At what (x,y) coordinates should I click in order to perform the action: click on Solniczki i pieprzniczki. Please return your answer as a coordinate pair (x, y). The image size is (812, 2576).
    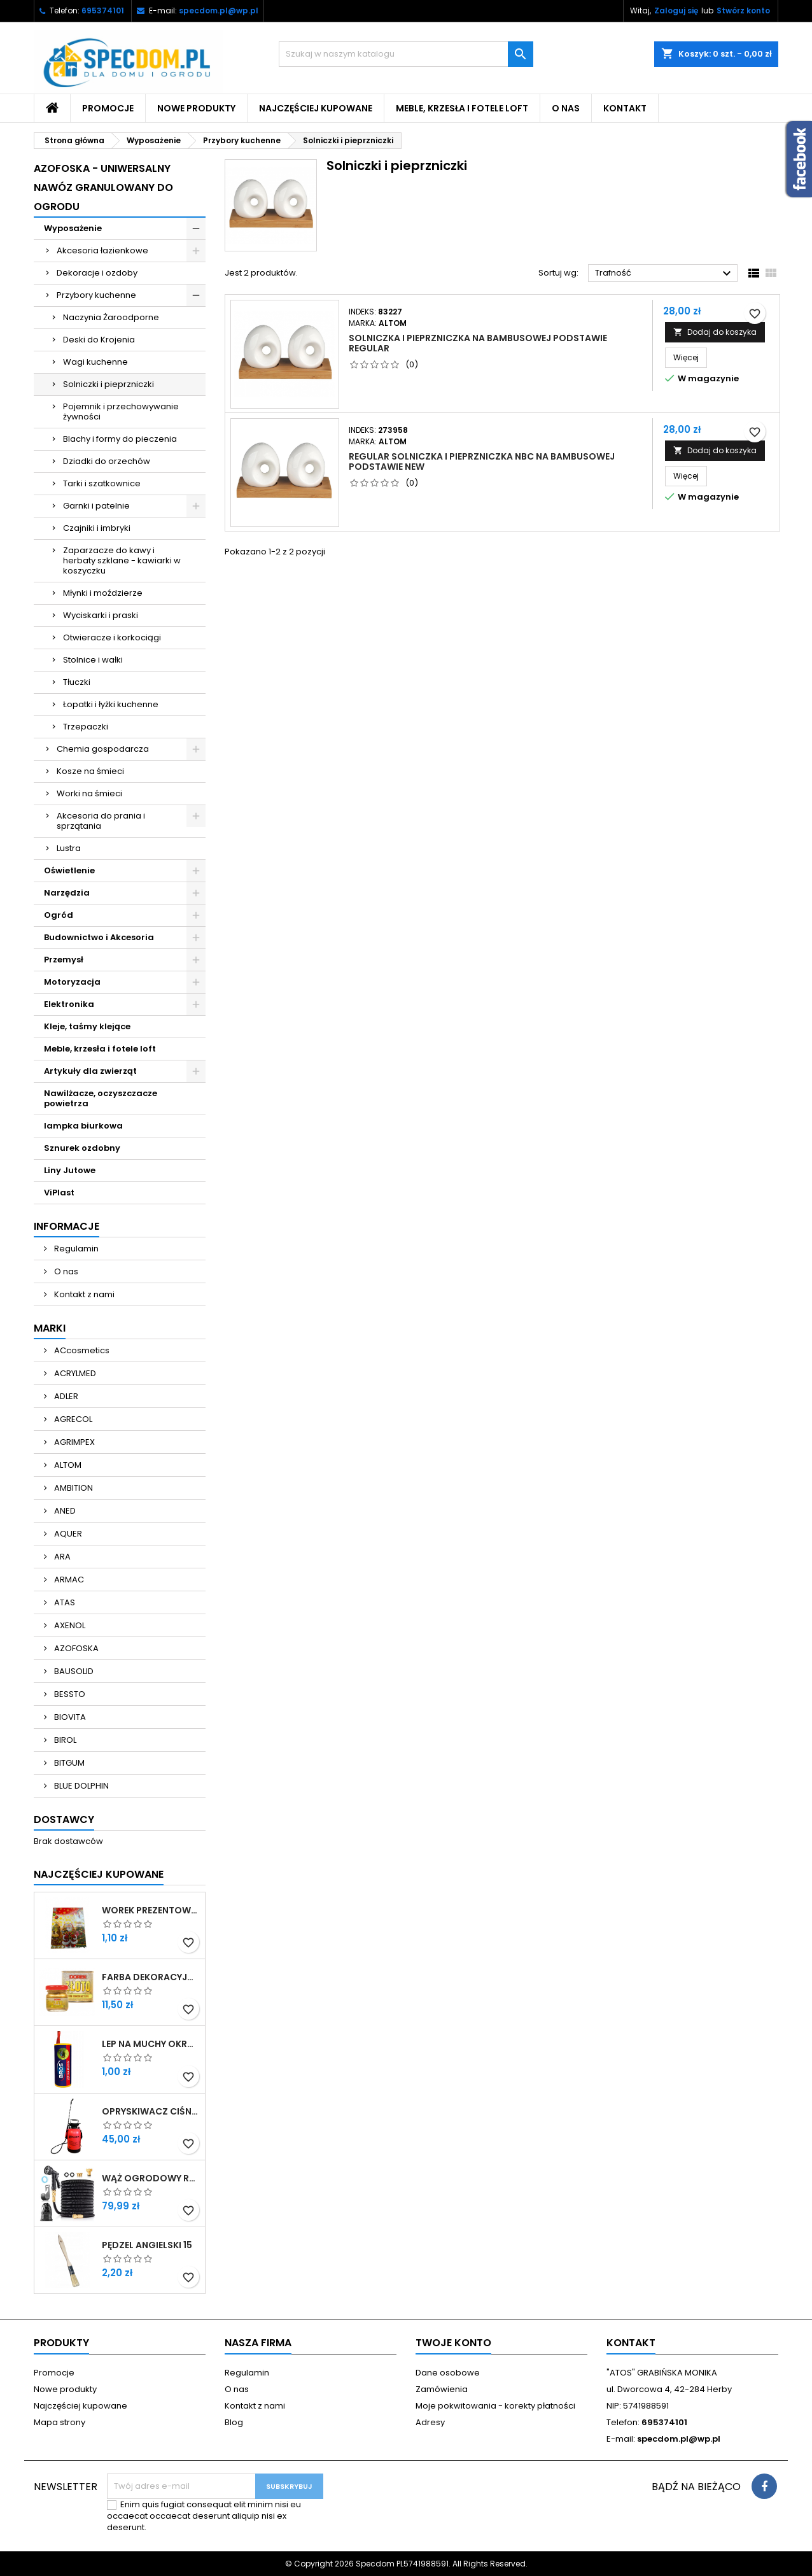
    Looking at the image, I should click on (108, 384).